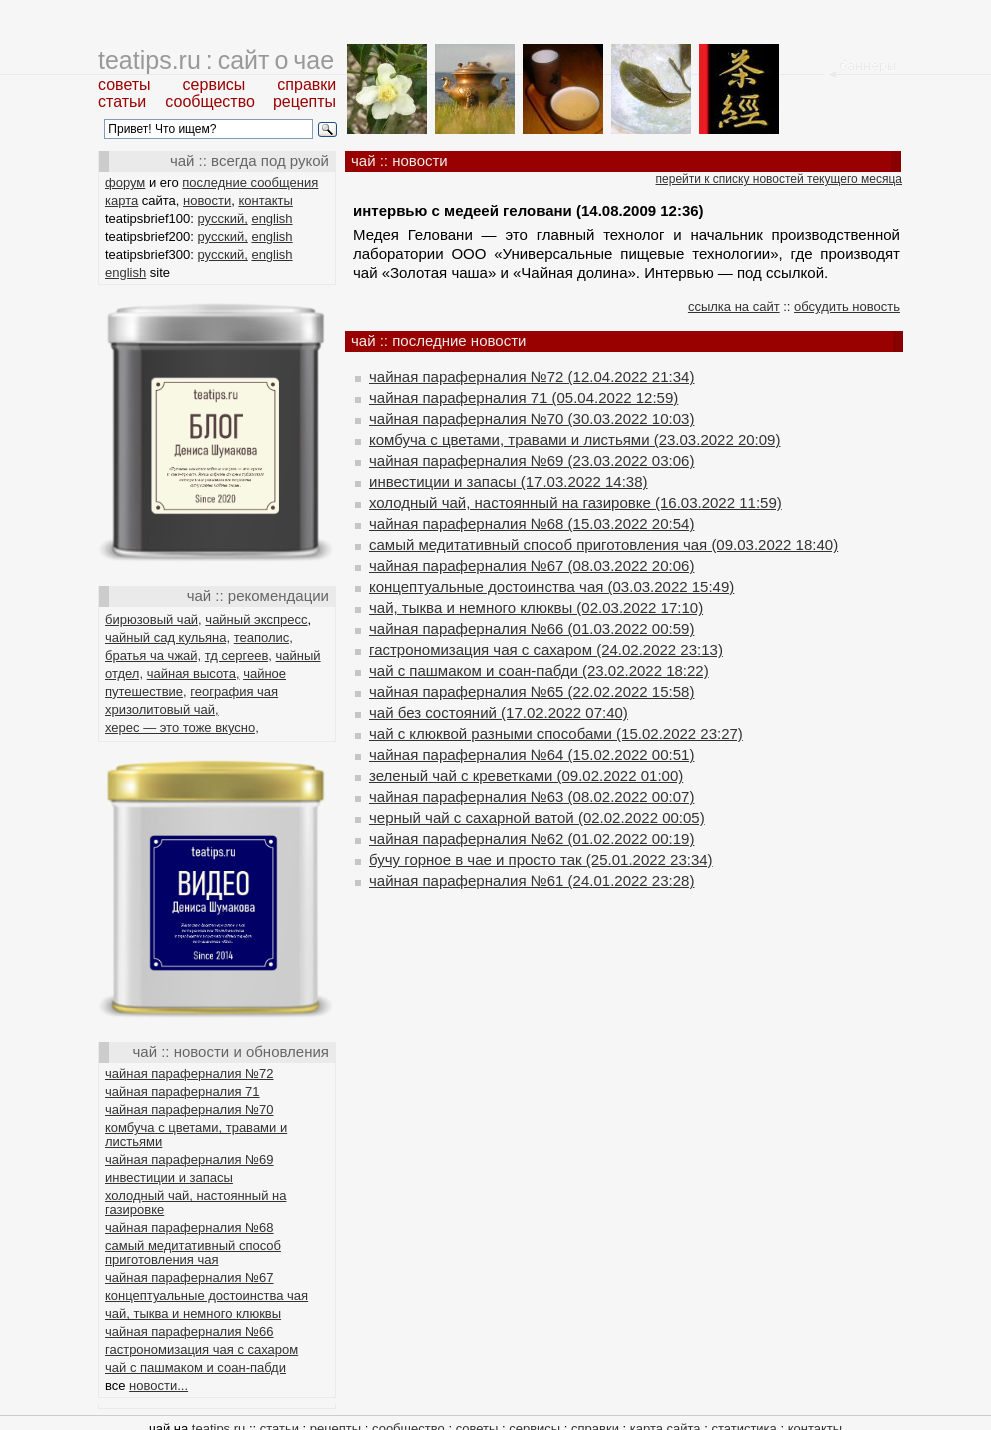  I want to click on чайный сад кульяна,, so click(167, 637).